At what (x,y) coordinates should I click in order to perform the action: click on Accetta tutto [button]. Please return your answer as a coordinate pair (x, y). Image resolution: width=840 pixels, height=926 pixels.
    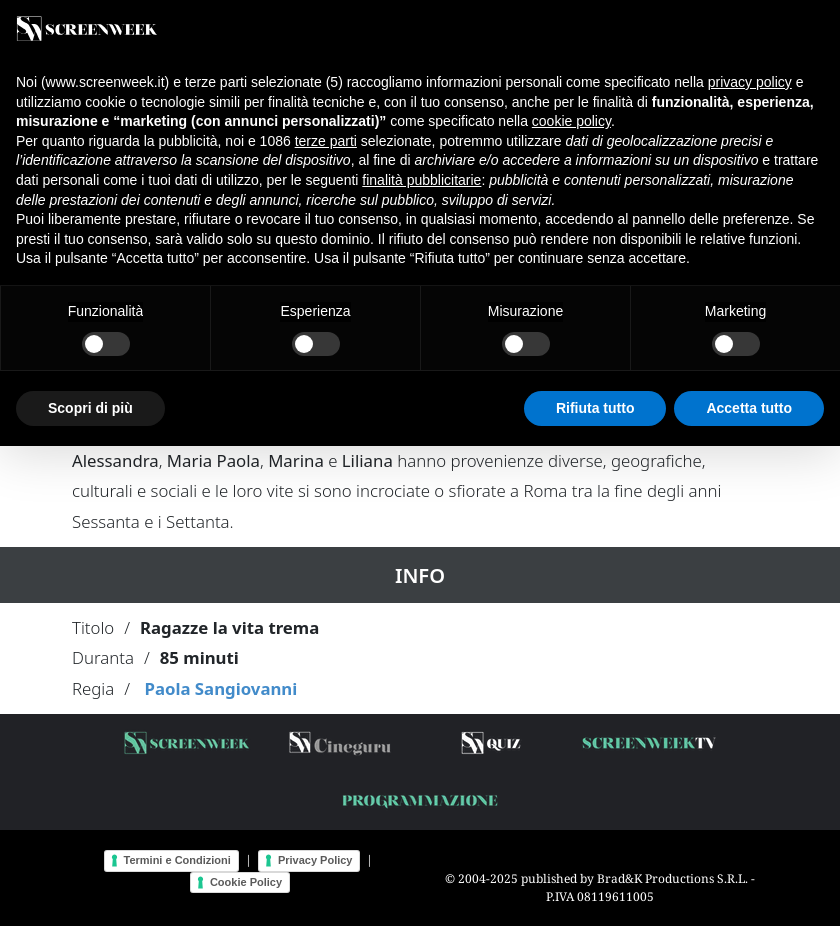
    Looking at the image, I should click on (749, 408).